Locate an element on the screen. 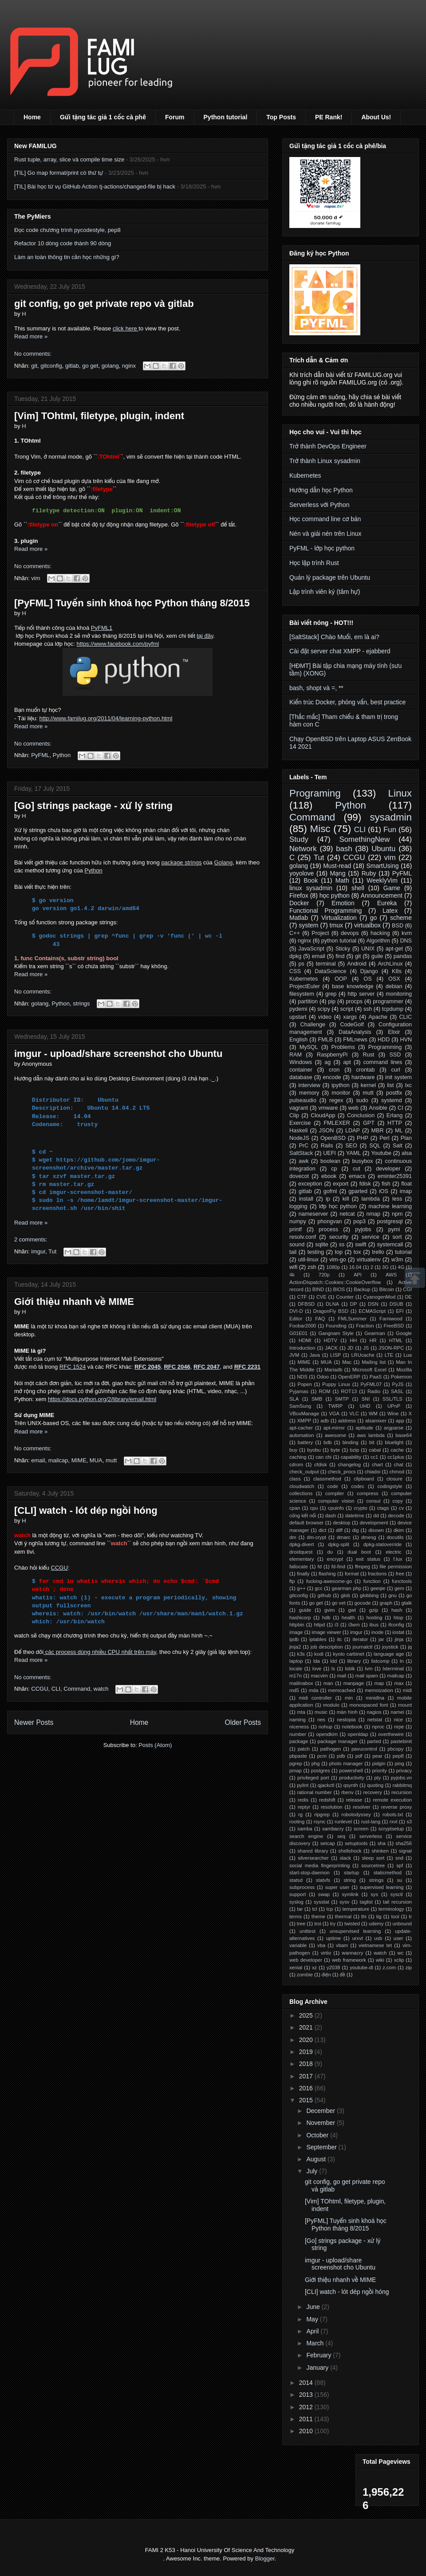 The image size is (426, 2576). install is located at coordinates (306, 1199).